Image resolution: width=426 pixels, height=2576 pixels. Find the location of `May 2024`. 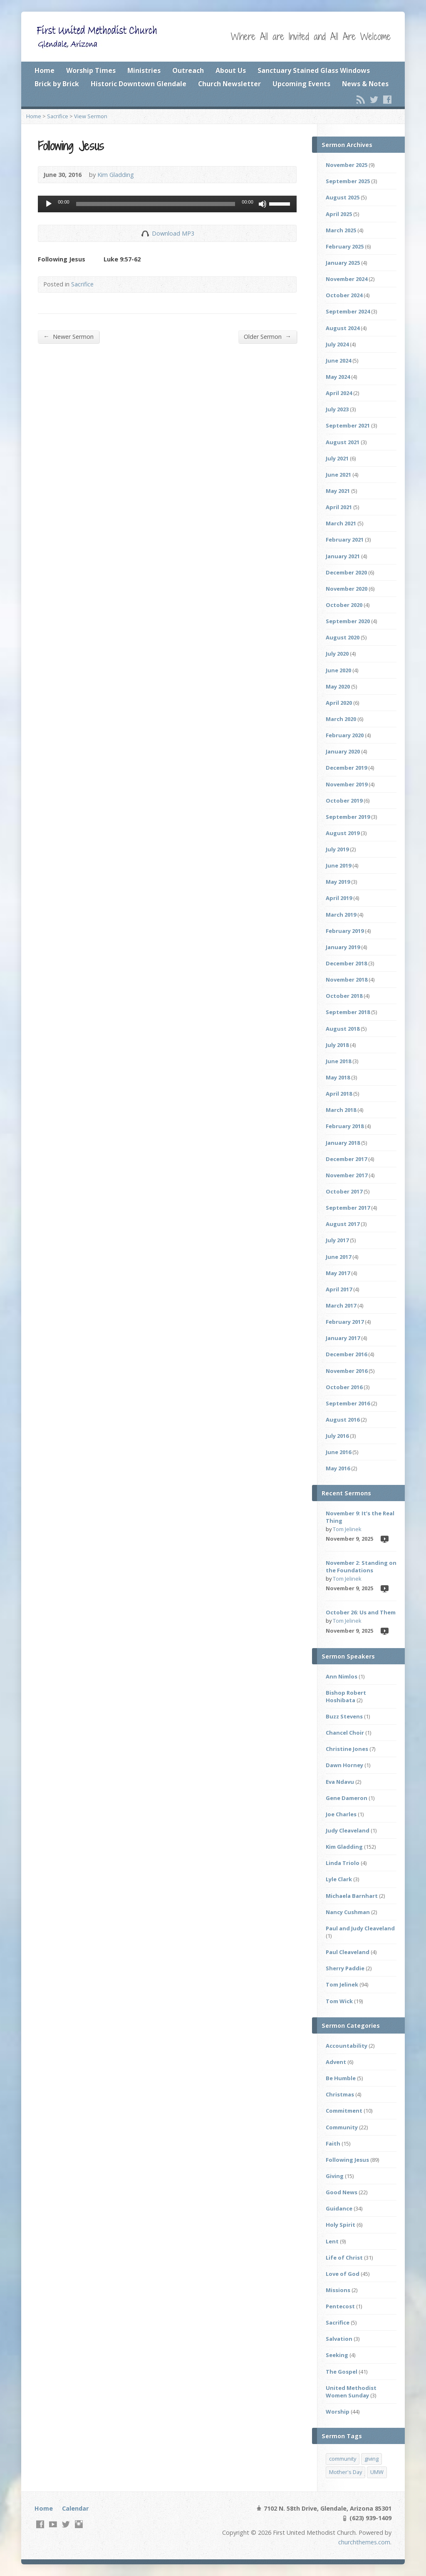

May 2024 is located at coordinates (338, 376).